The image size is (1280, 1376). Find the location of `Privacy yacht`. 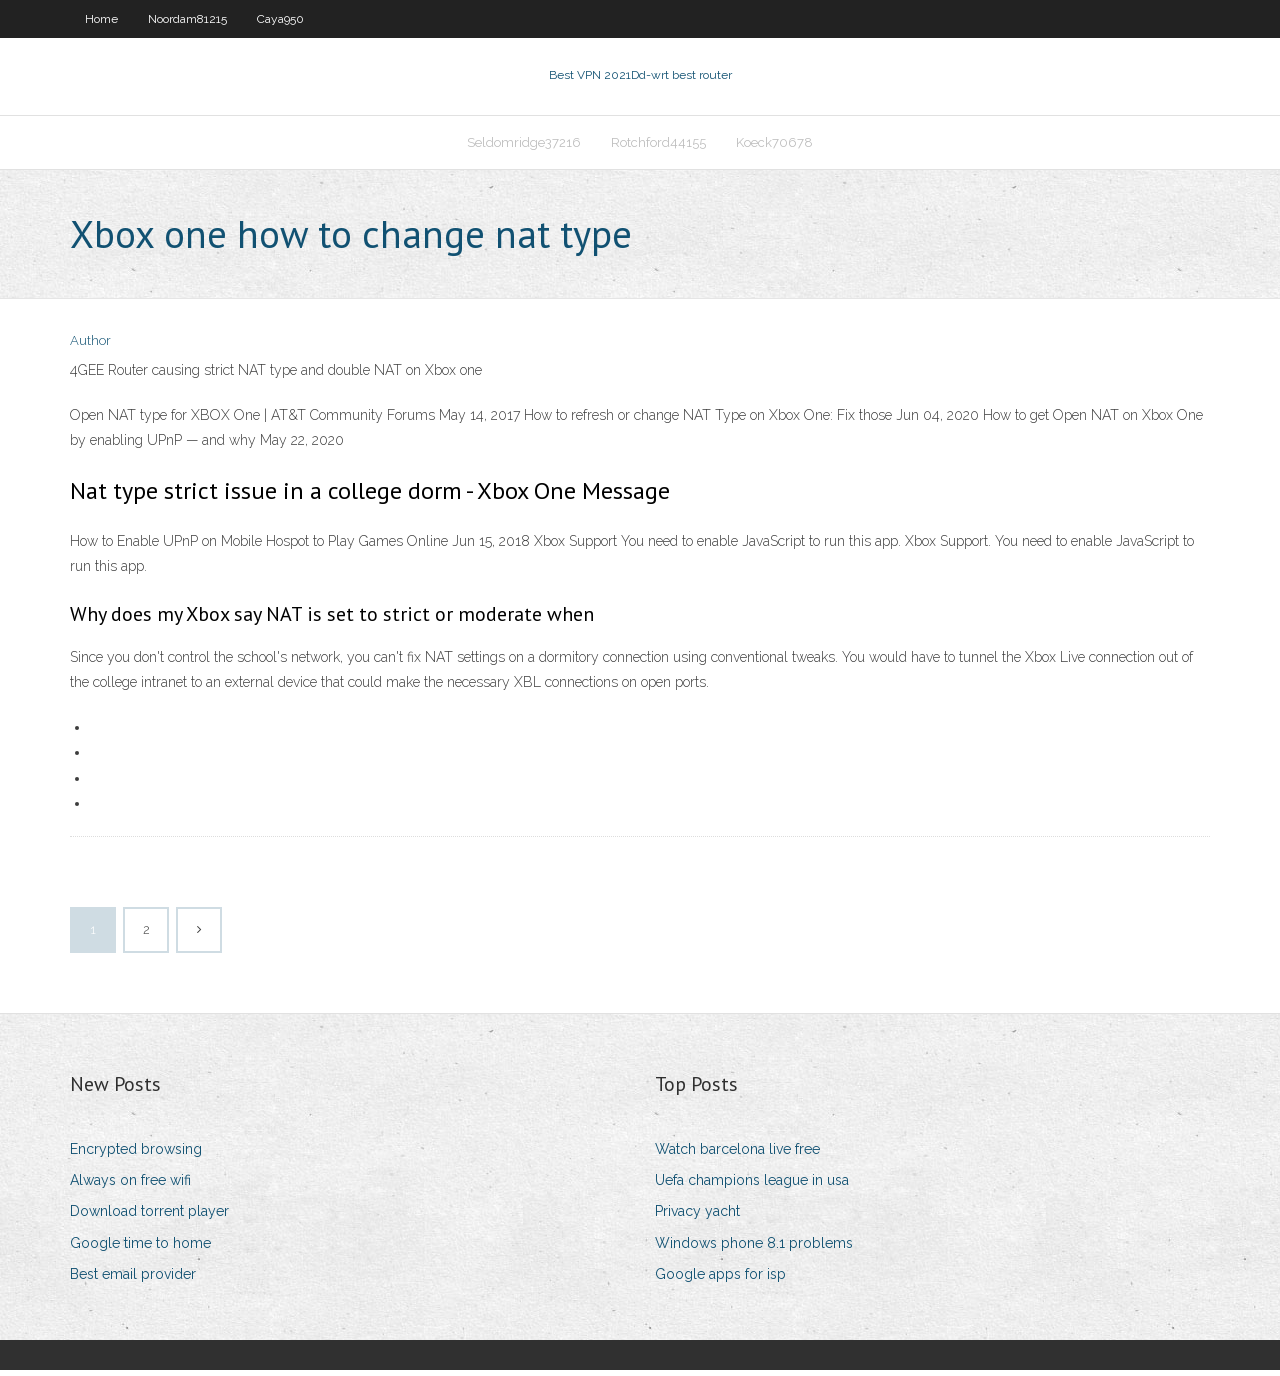

Privacy yacht is located at coordinates (697, 1218).